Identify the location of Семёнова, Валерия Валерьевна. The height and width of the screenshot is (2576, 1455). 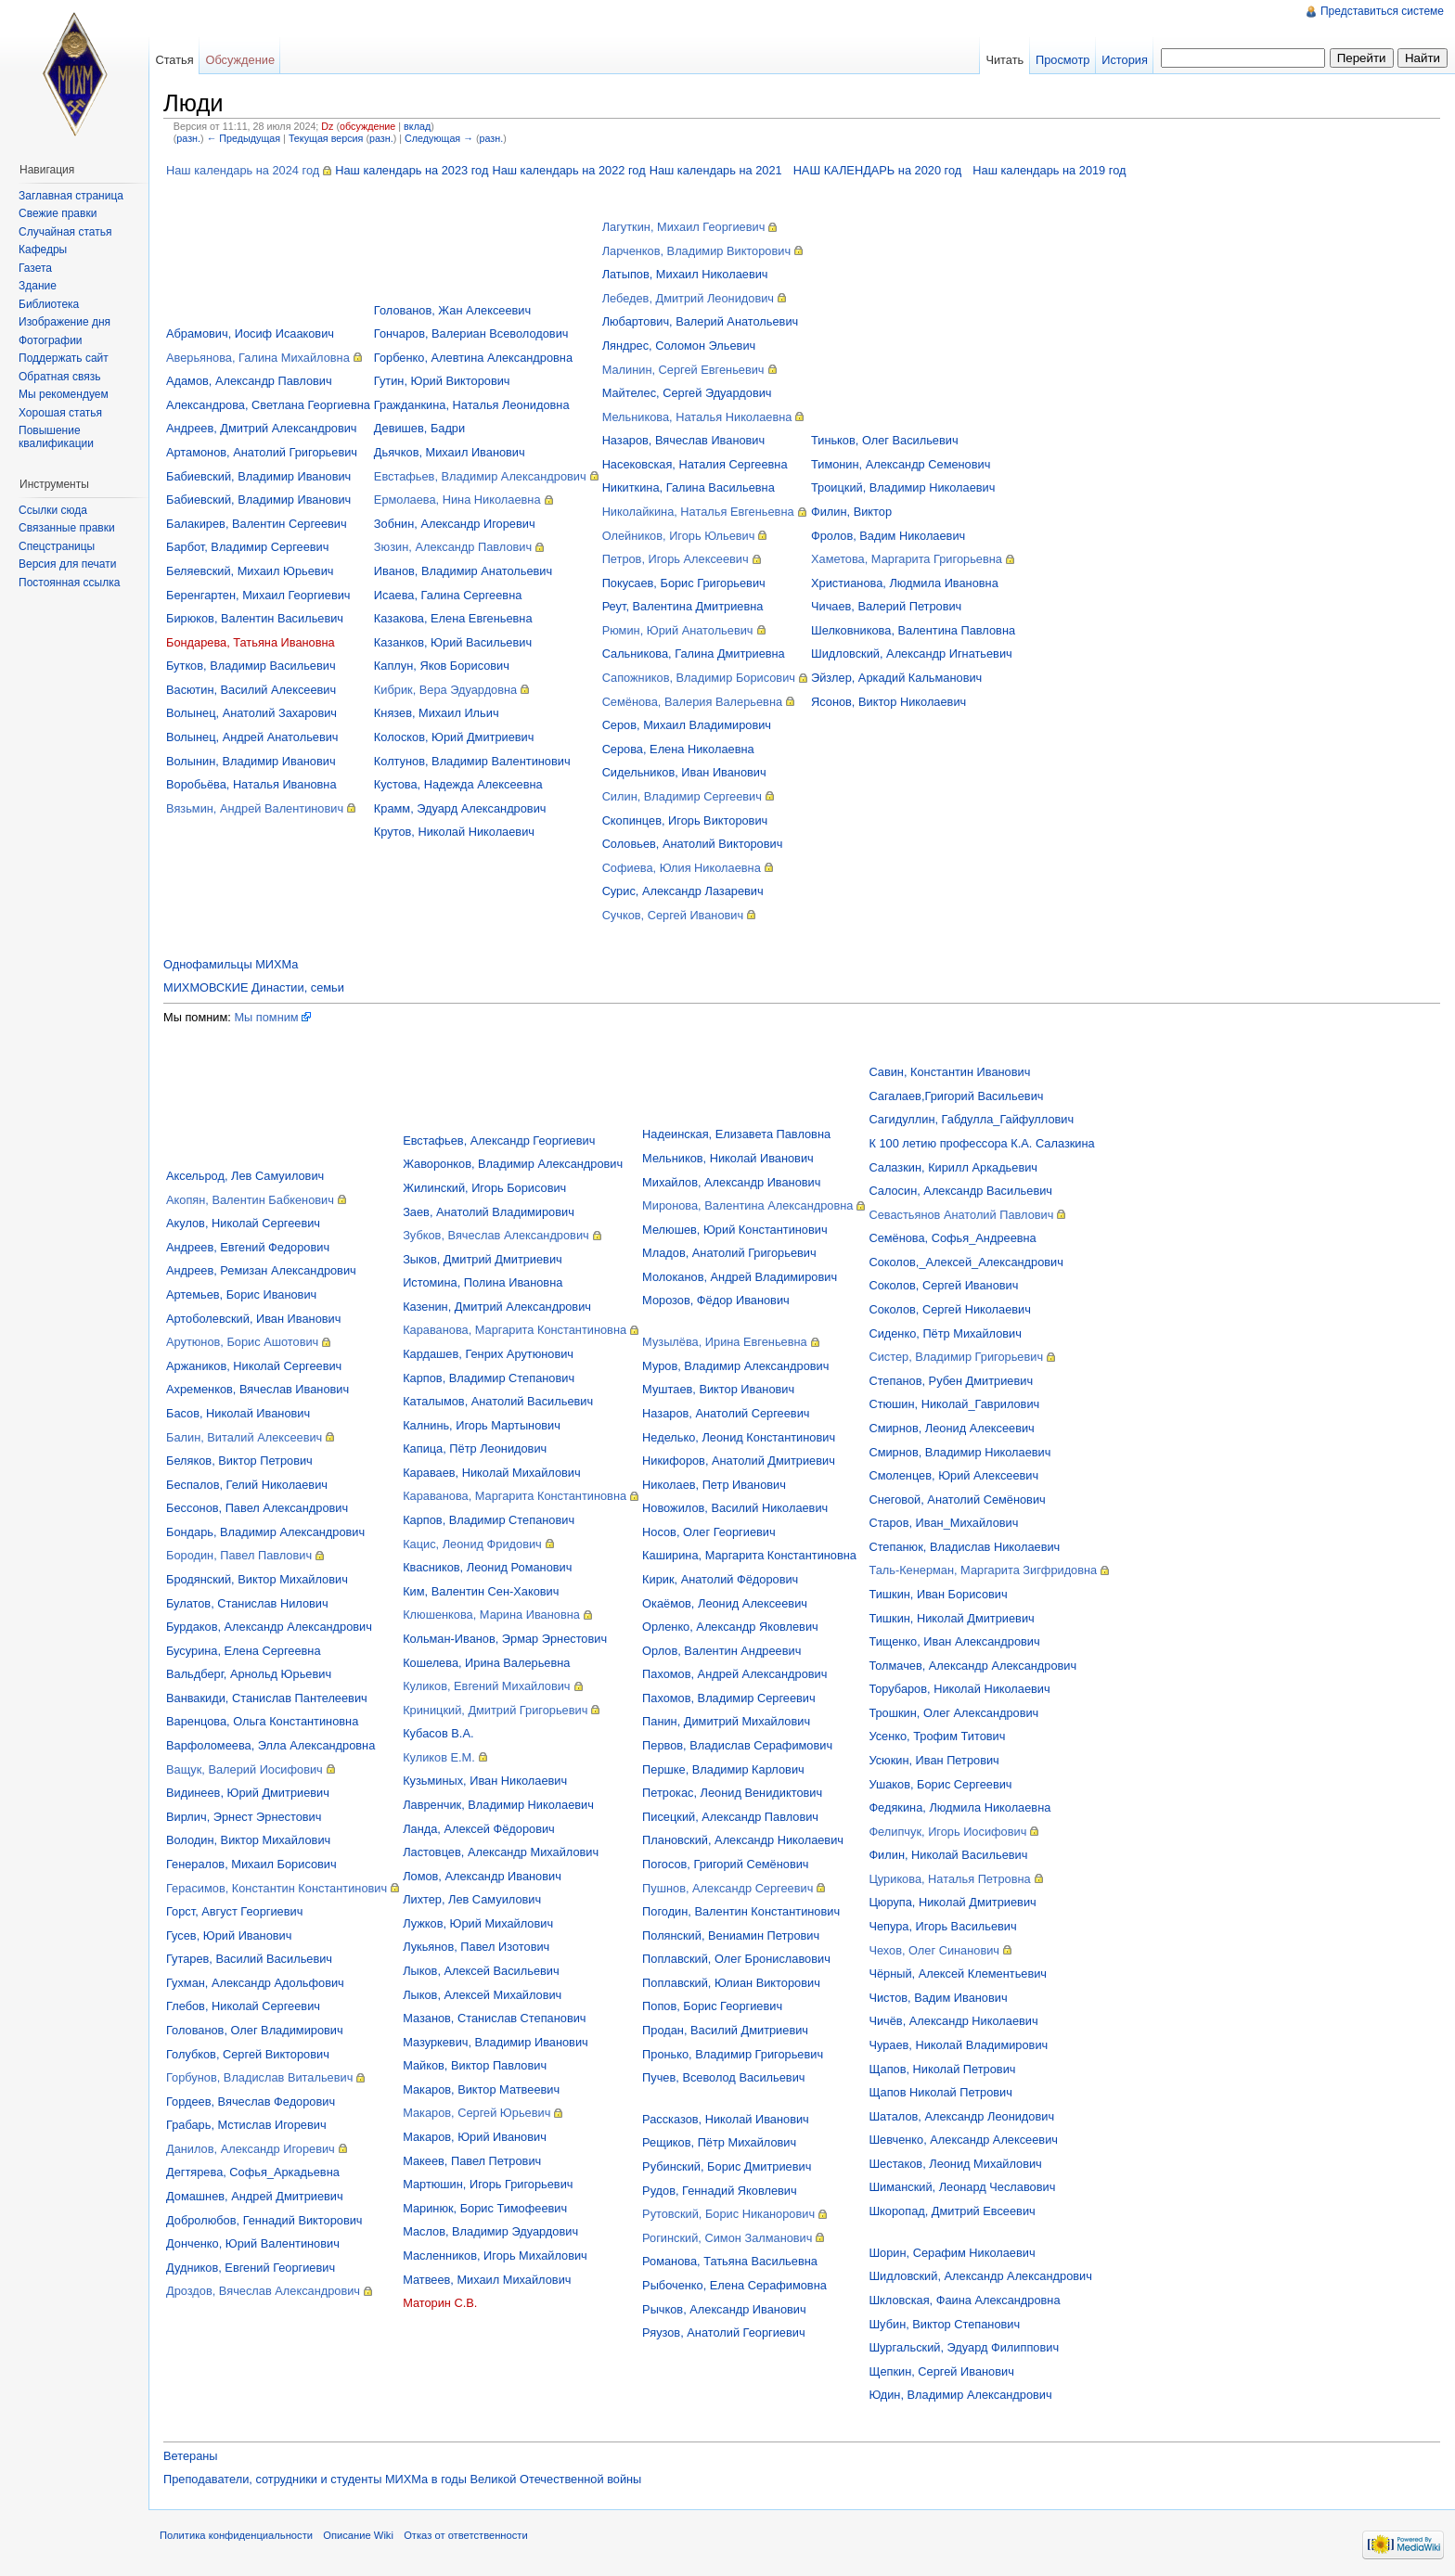
(692, 702).